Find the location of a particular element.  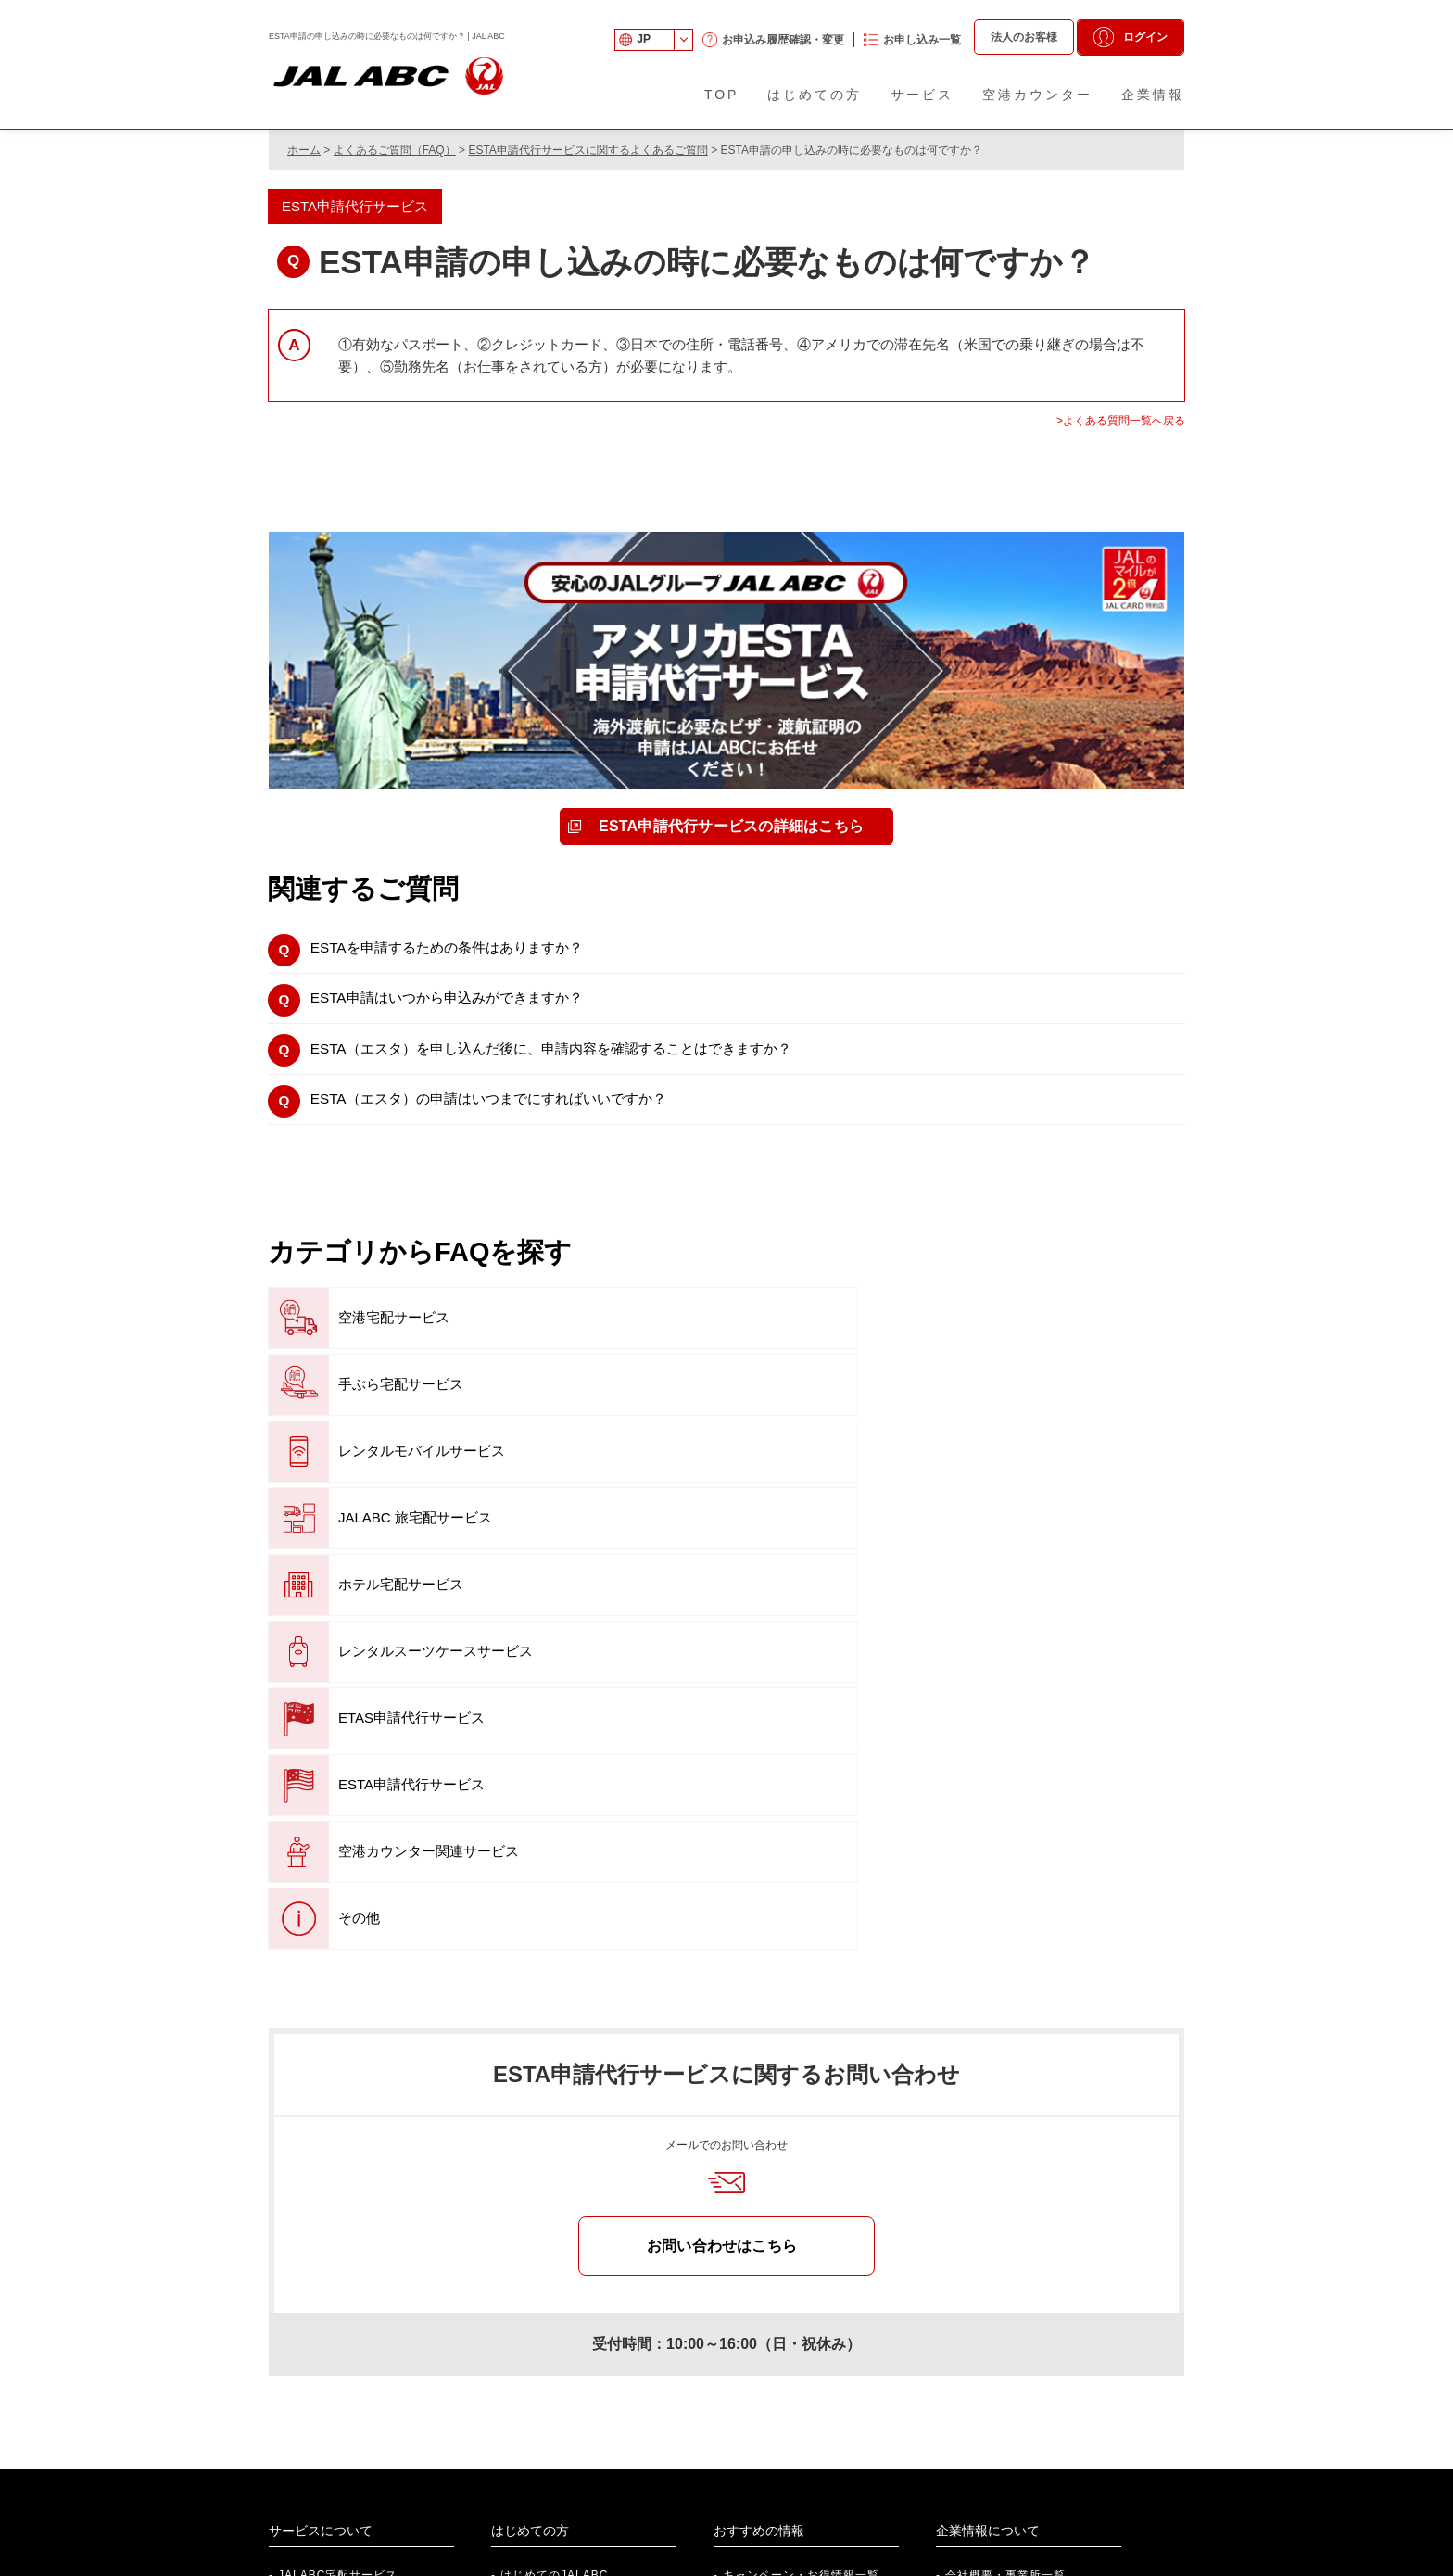

法人のお客さま is located at coordinates (802, 2476).